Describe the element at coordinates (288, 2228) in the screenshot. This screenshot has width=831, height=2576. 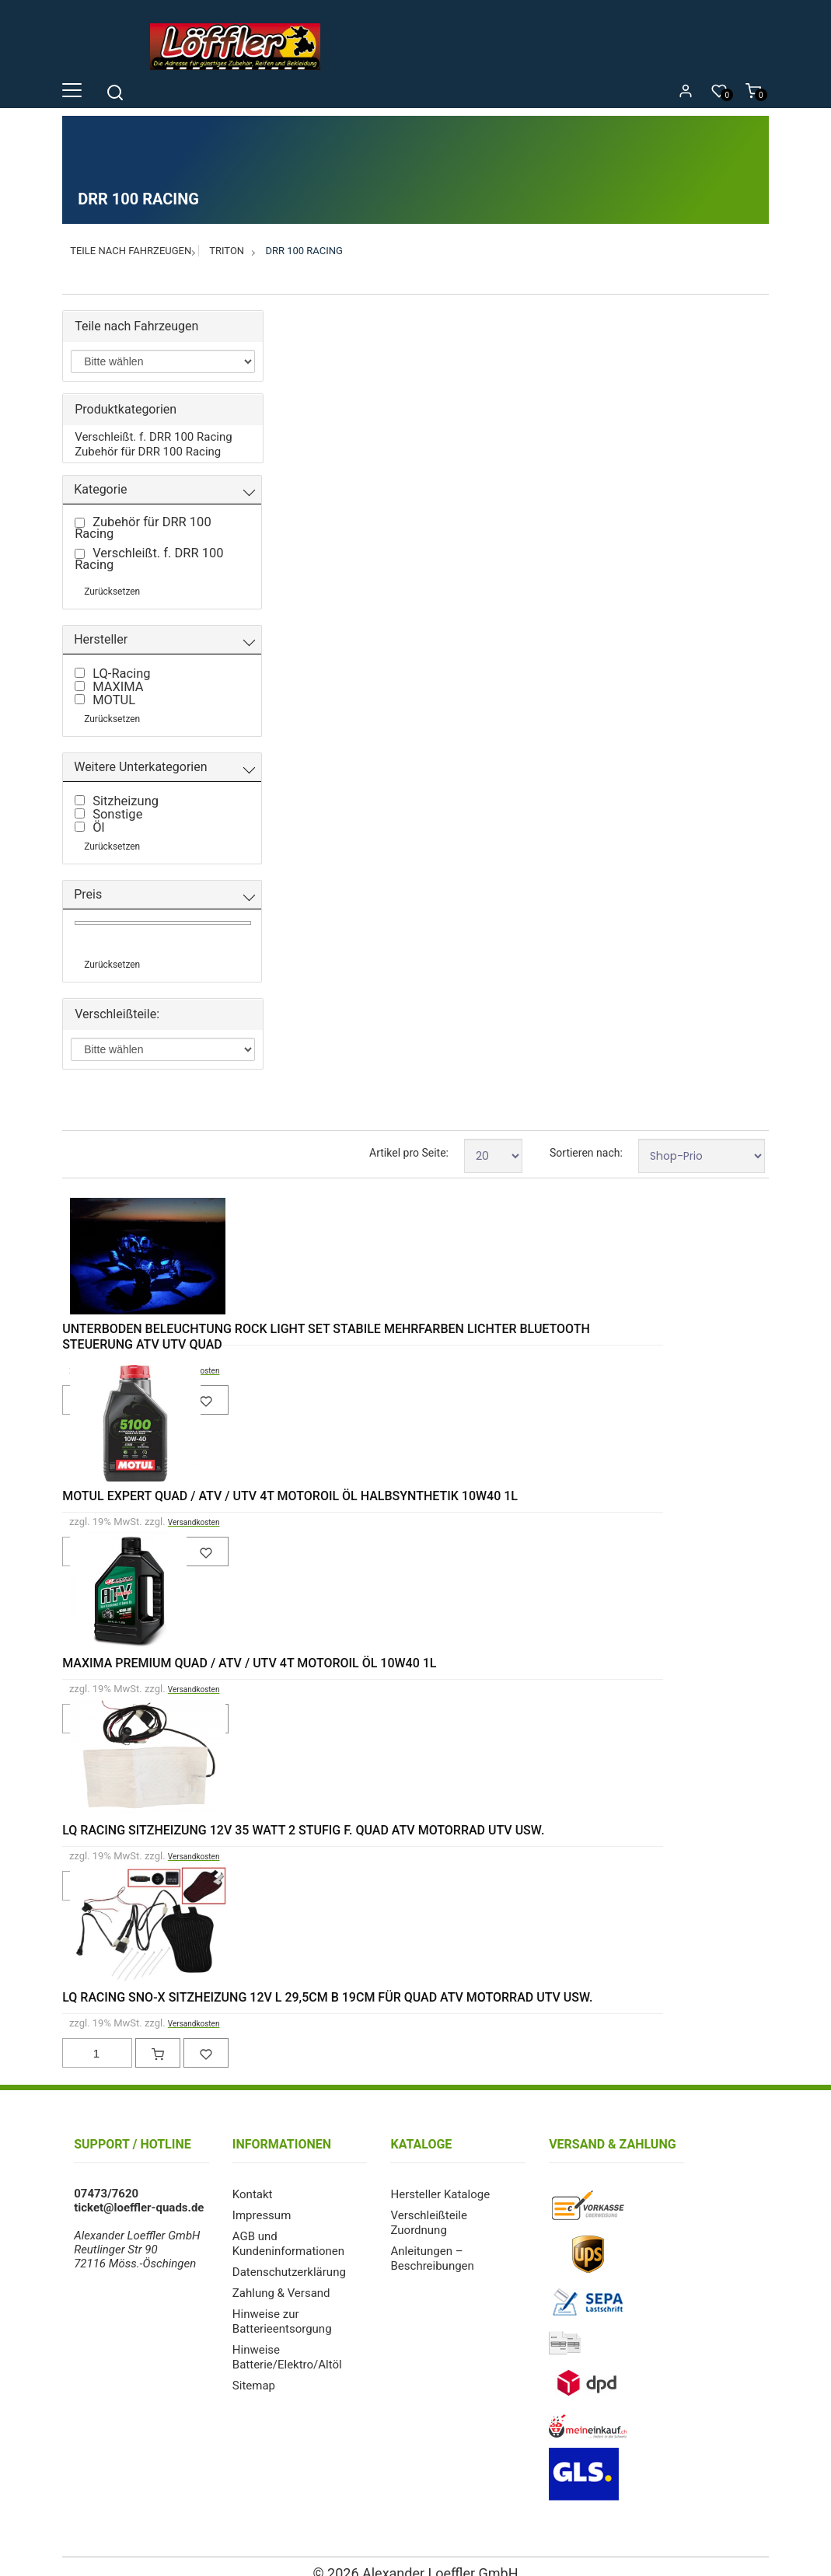
I see `AGB und Kundeninformationen` at that location.